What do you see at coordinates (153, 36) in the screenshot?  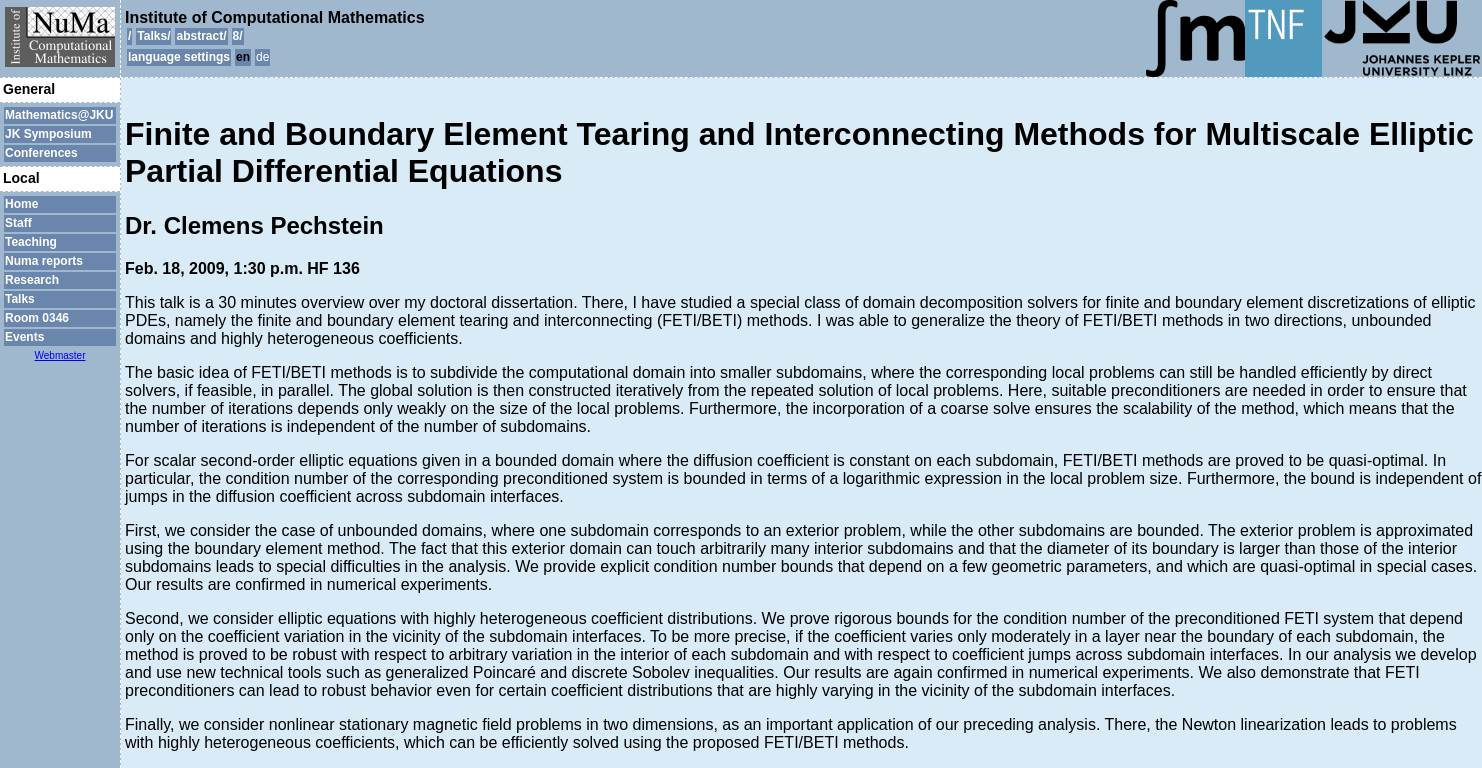 I see `Talks/` at bounding box center [153, 36].